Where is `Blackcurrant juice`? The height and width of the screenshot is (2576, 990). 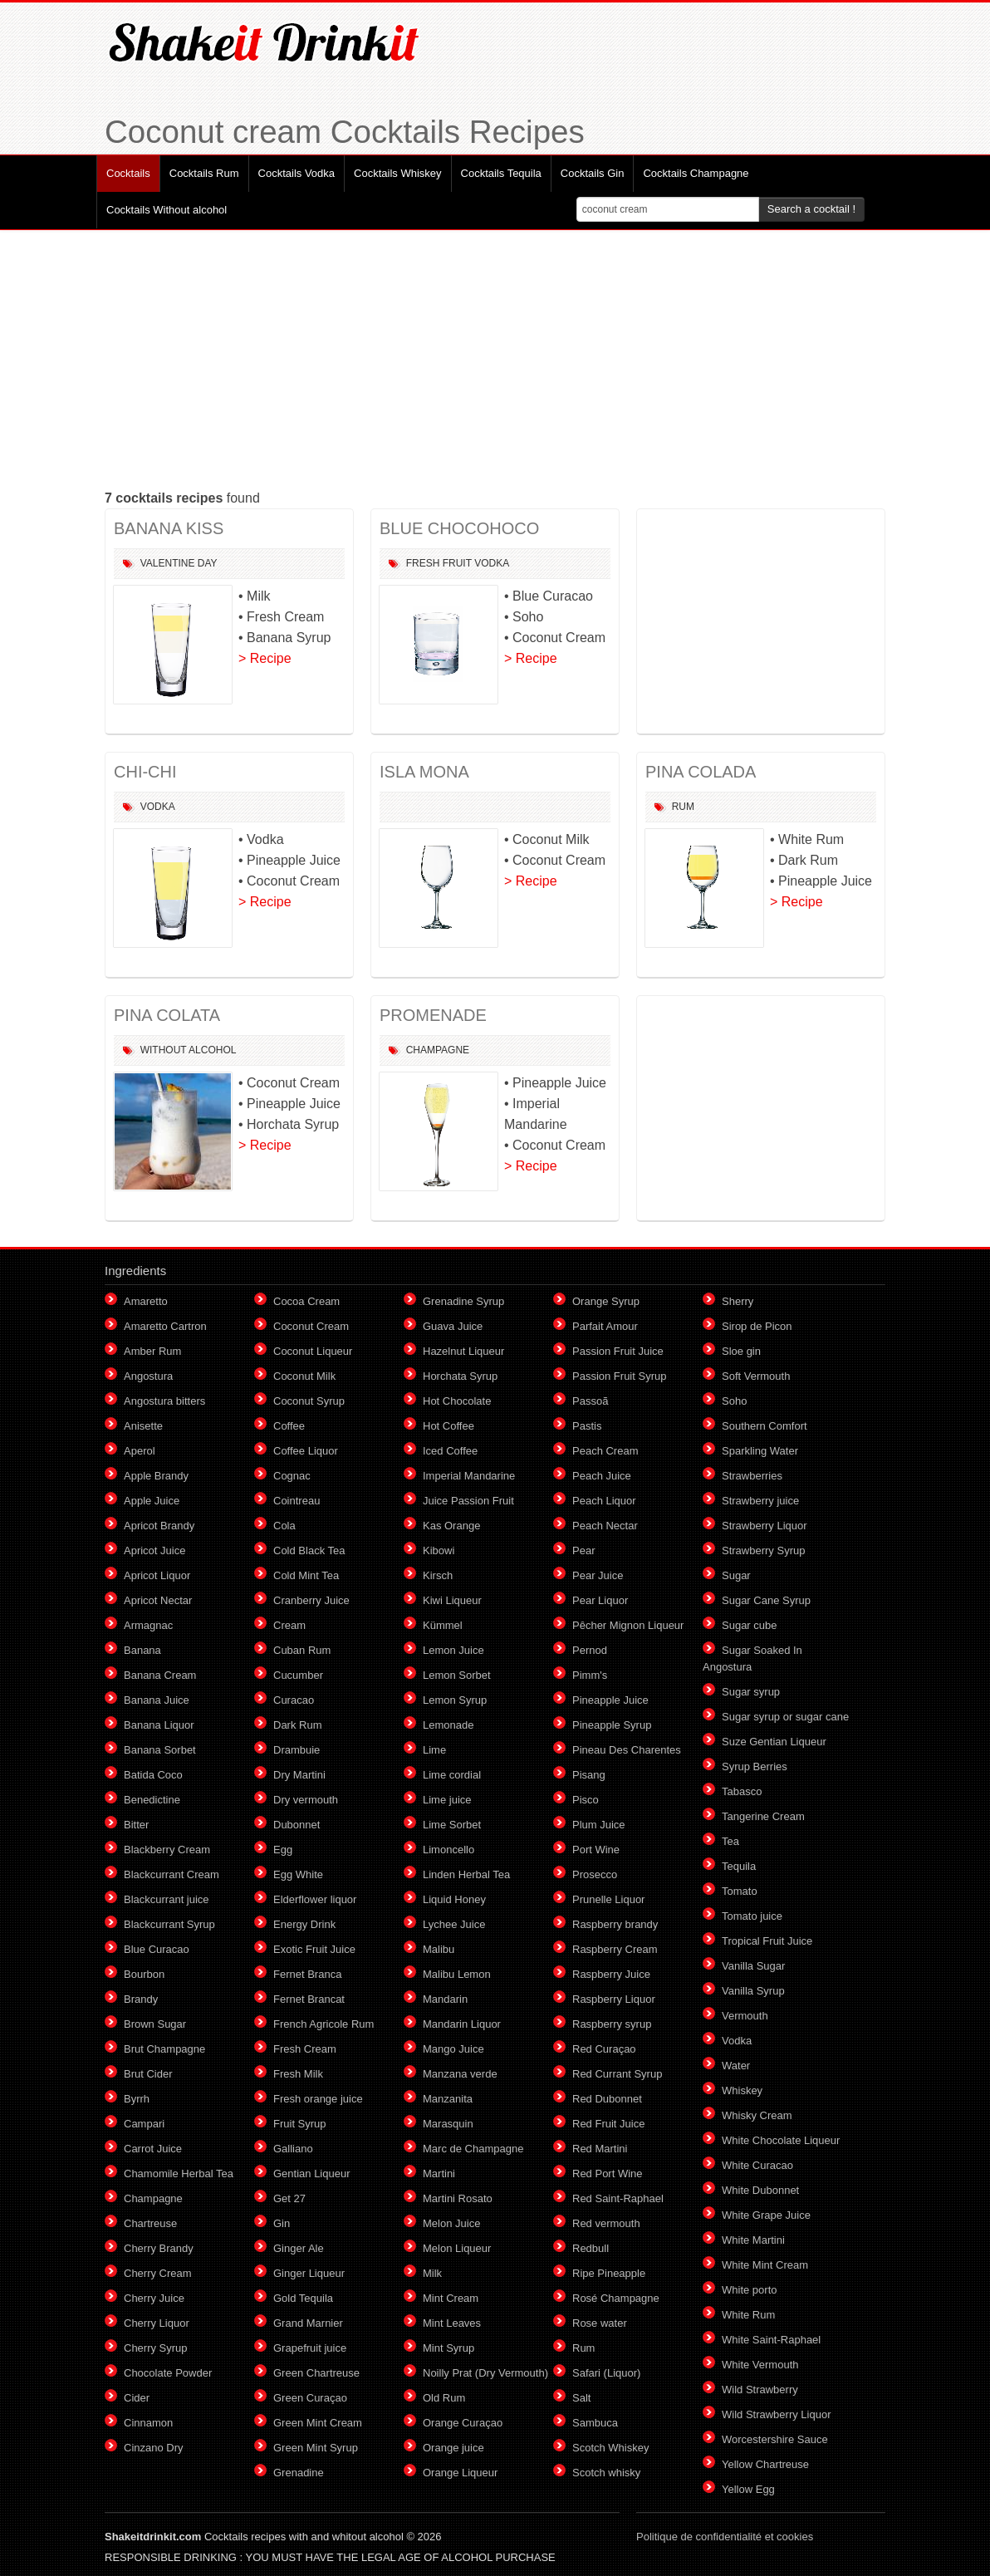
Blackcurrant juice is located at coordinates (166, 1899).